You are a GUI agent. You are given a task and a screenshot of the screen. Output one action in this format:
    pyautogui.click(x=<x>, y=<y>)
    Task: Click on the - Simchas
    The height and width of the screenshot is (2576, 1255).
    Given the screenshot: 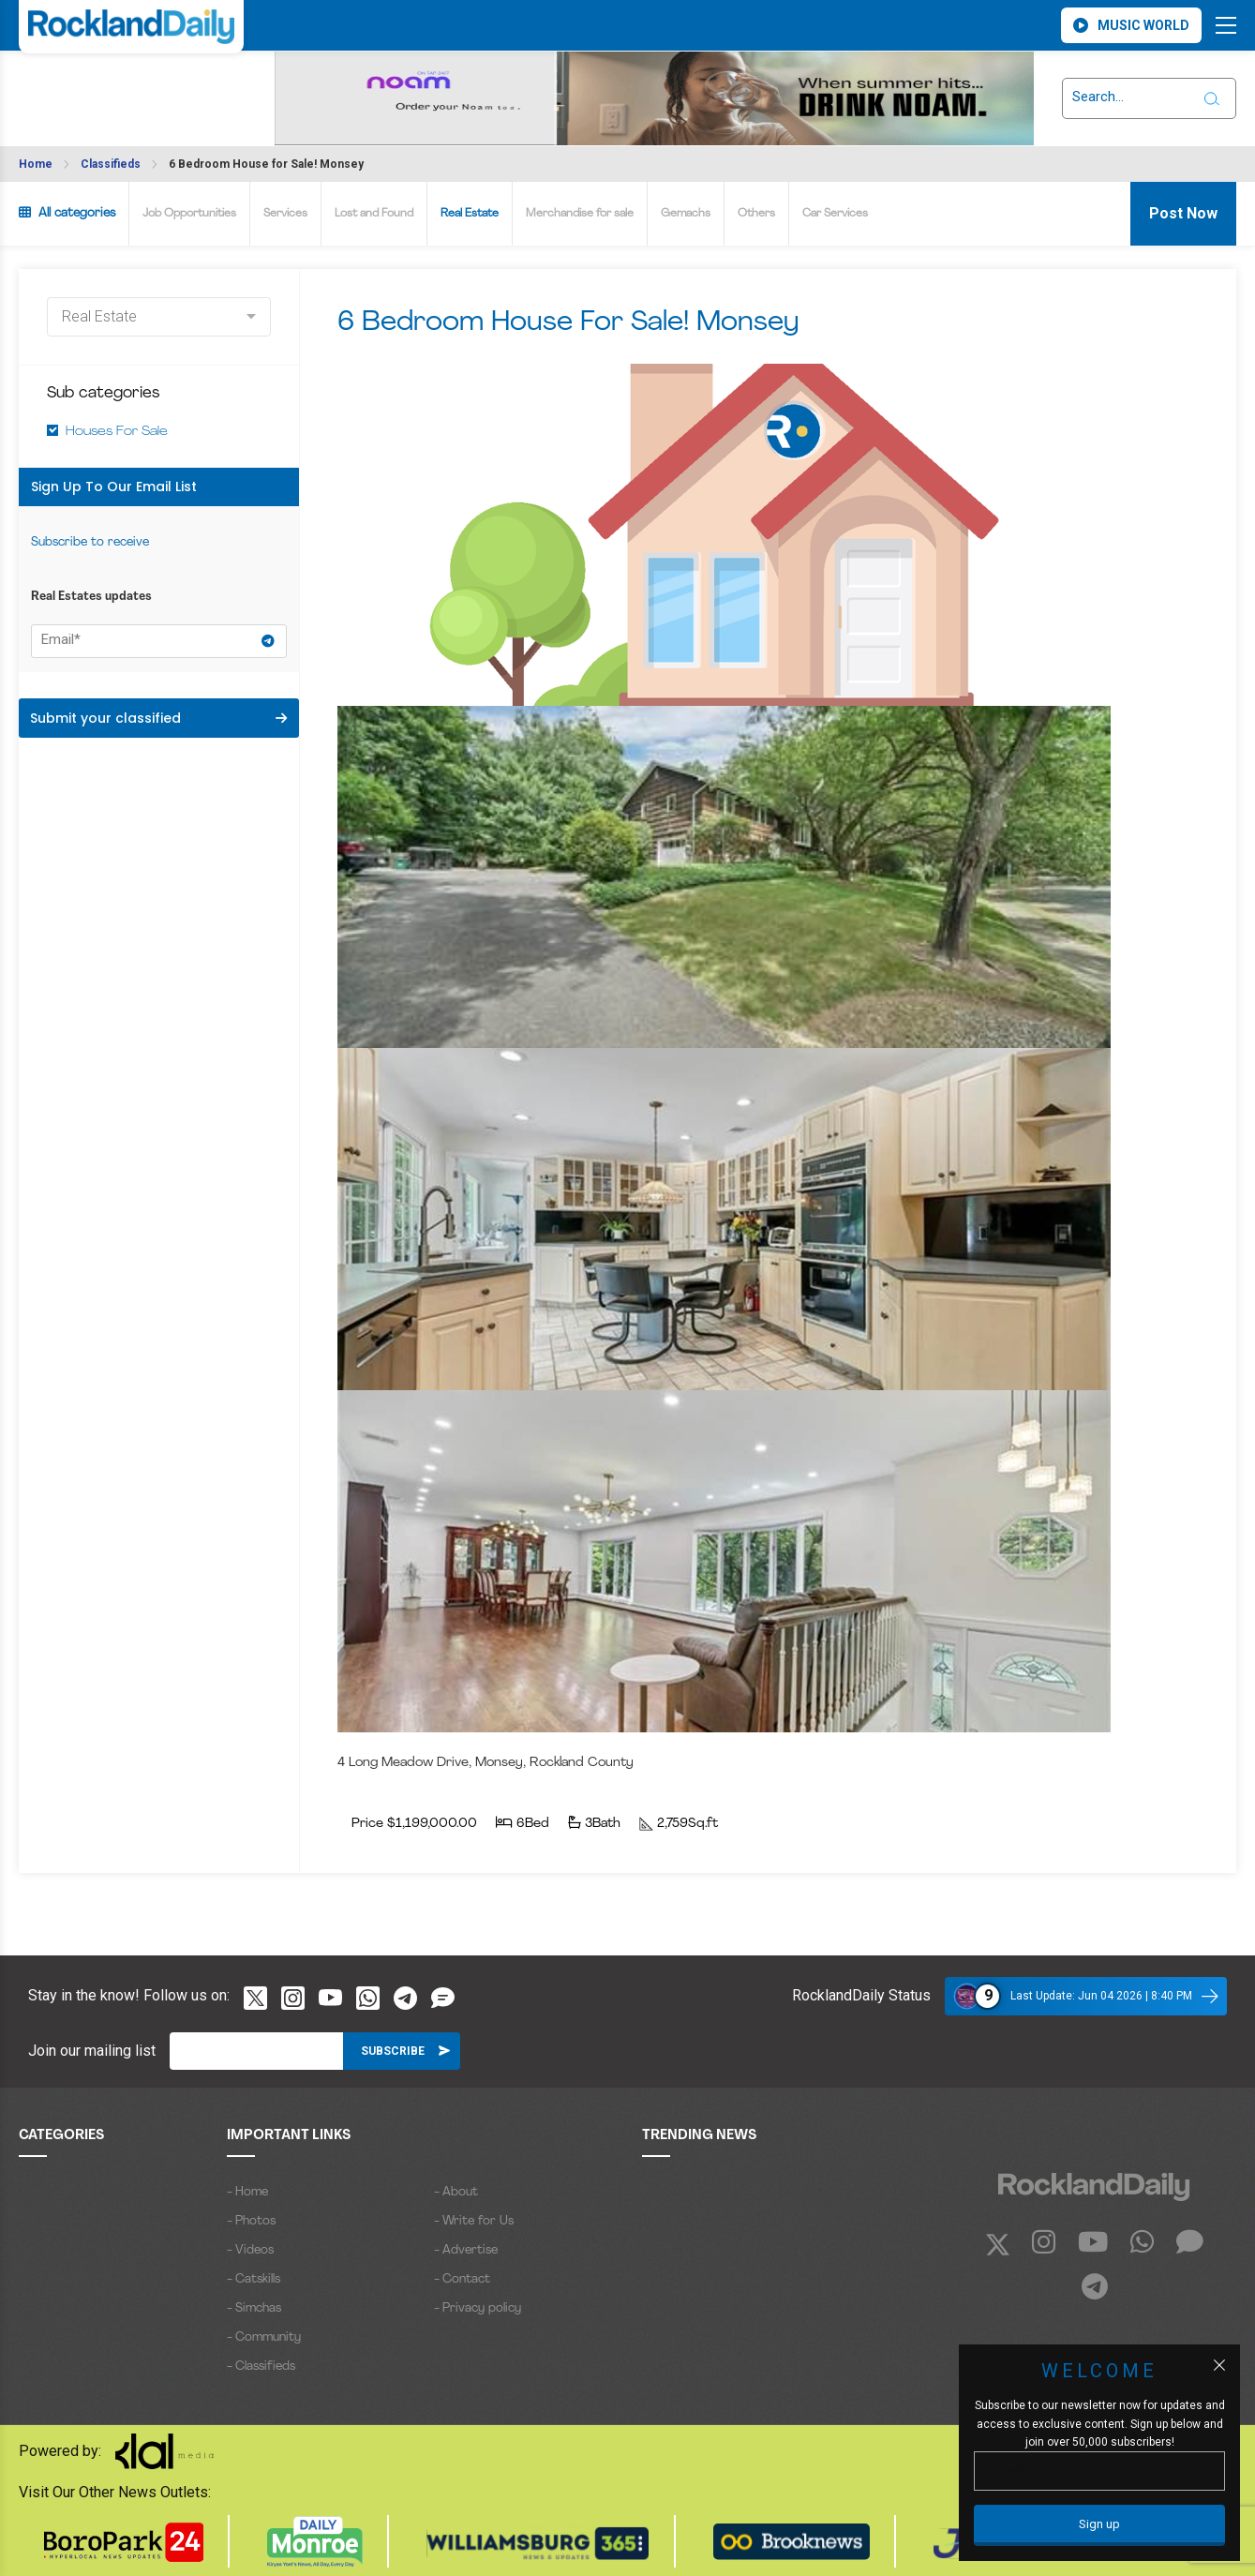 What is the action you would take?
    pyautogui.click(x=254, y=2308)
    